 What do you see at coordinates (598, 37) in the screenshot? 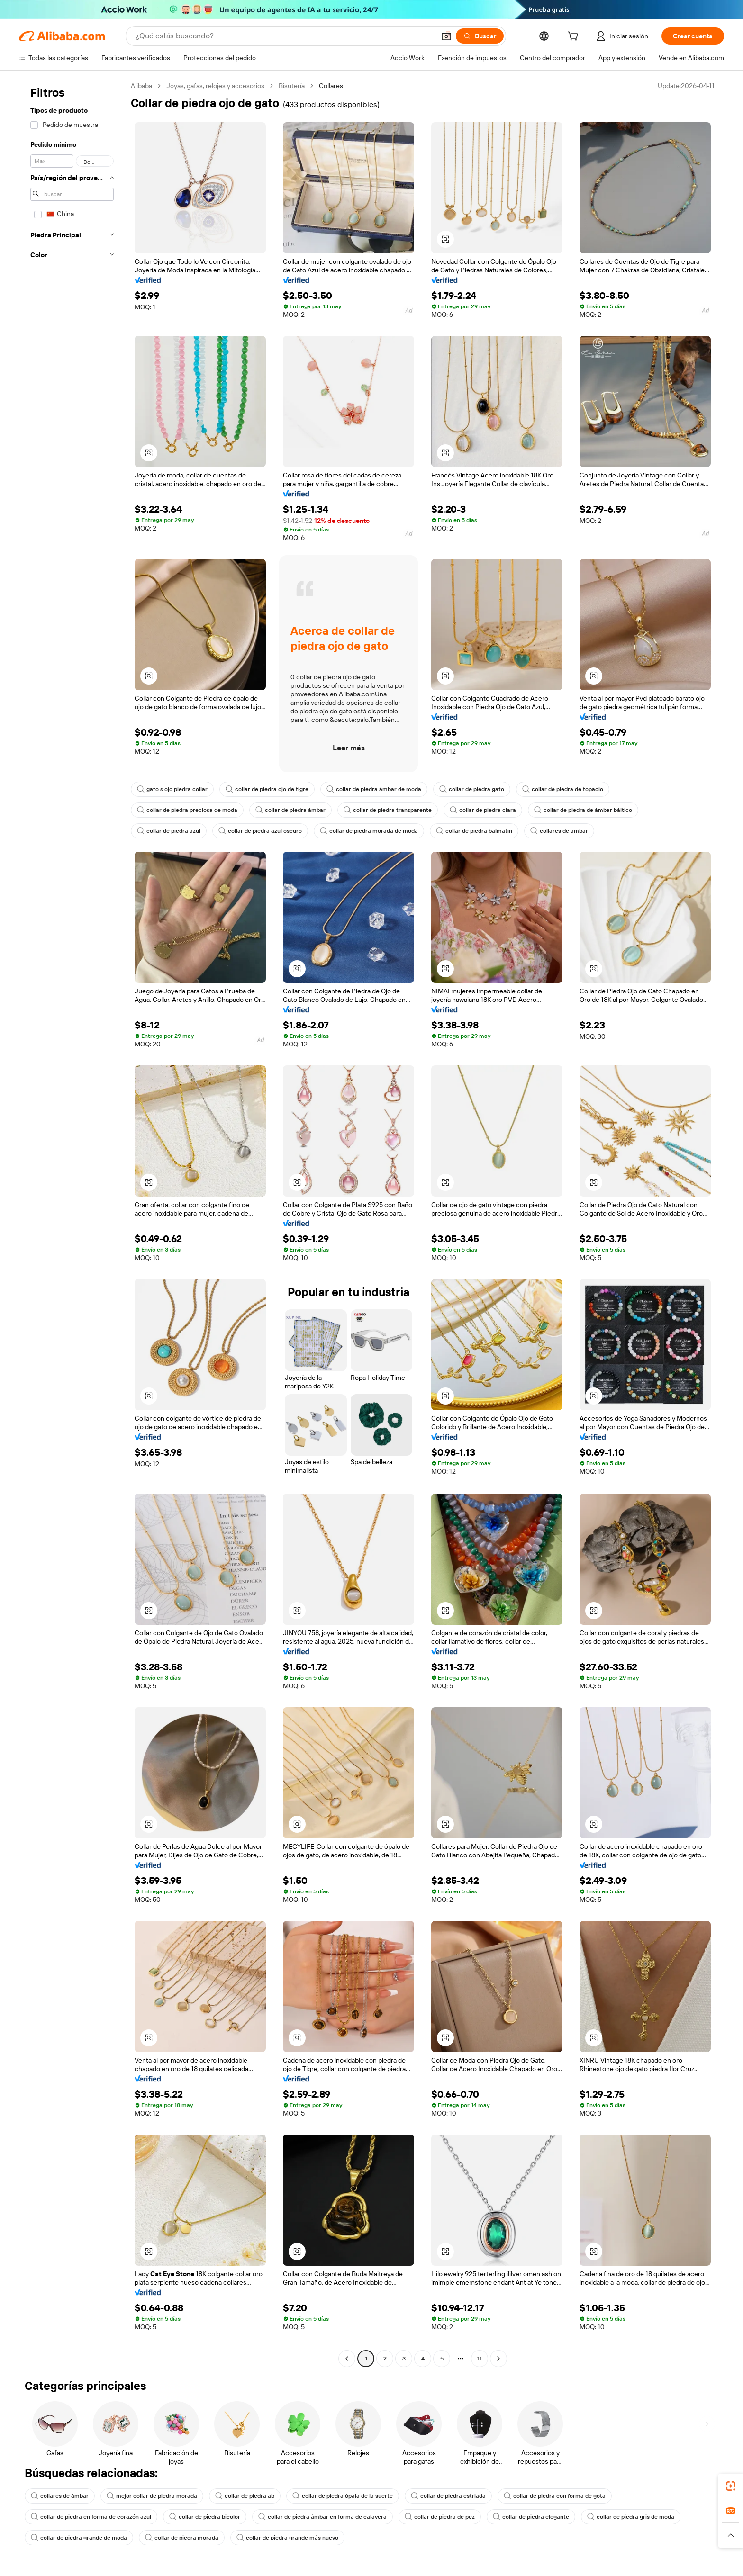
I see `[cart]` at bounding box center [598, 37].